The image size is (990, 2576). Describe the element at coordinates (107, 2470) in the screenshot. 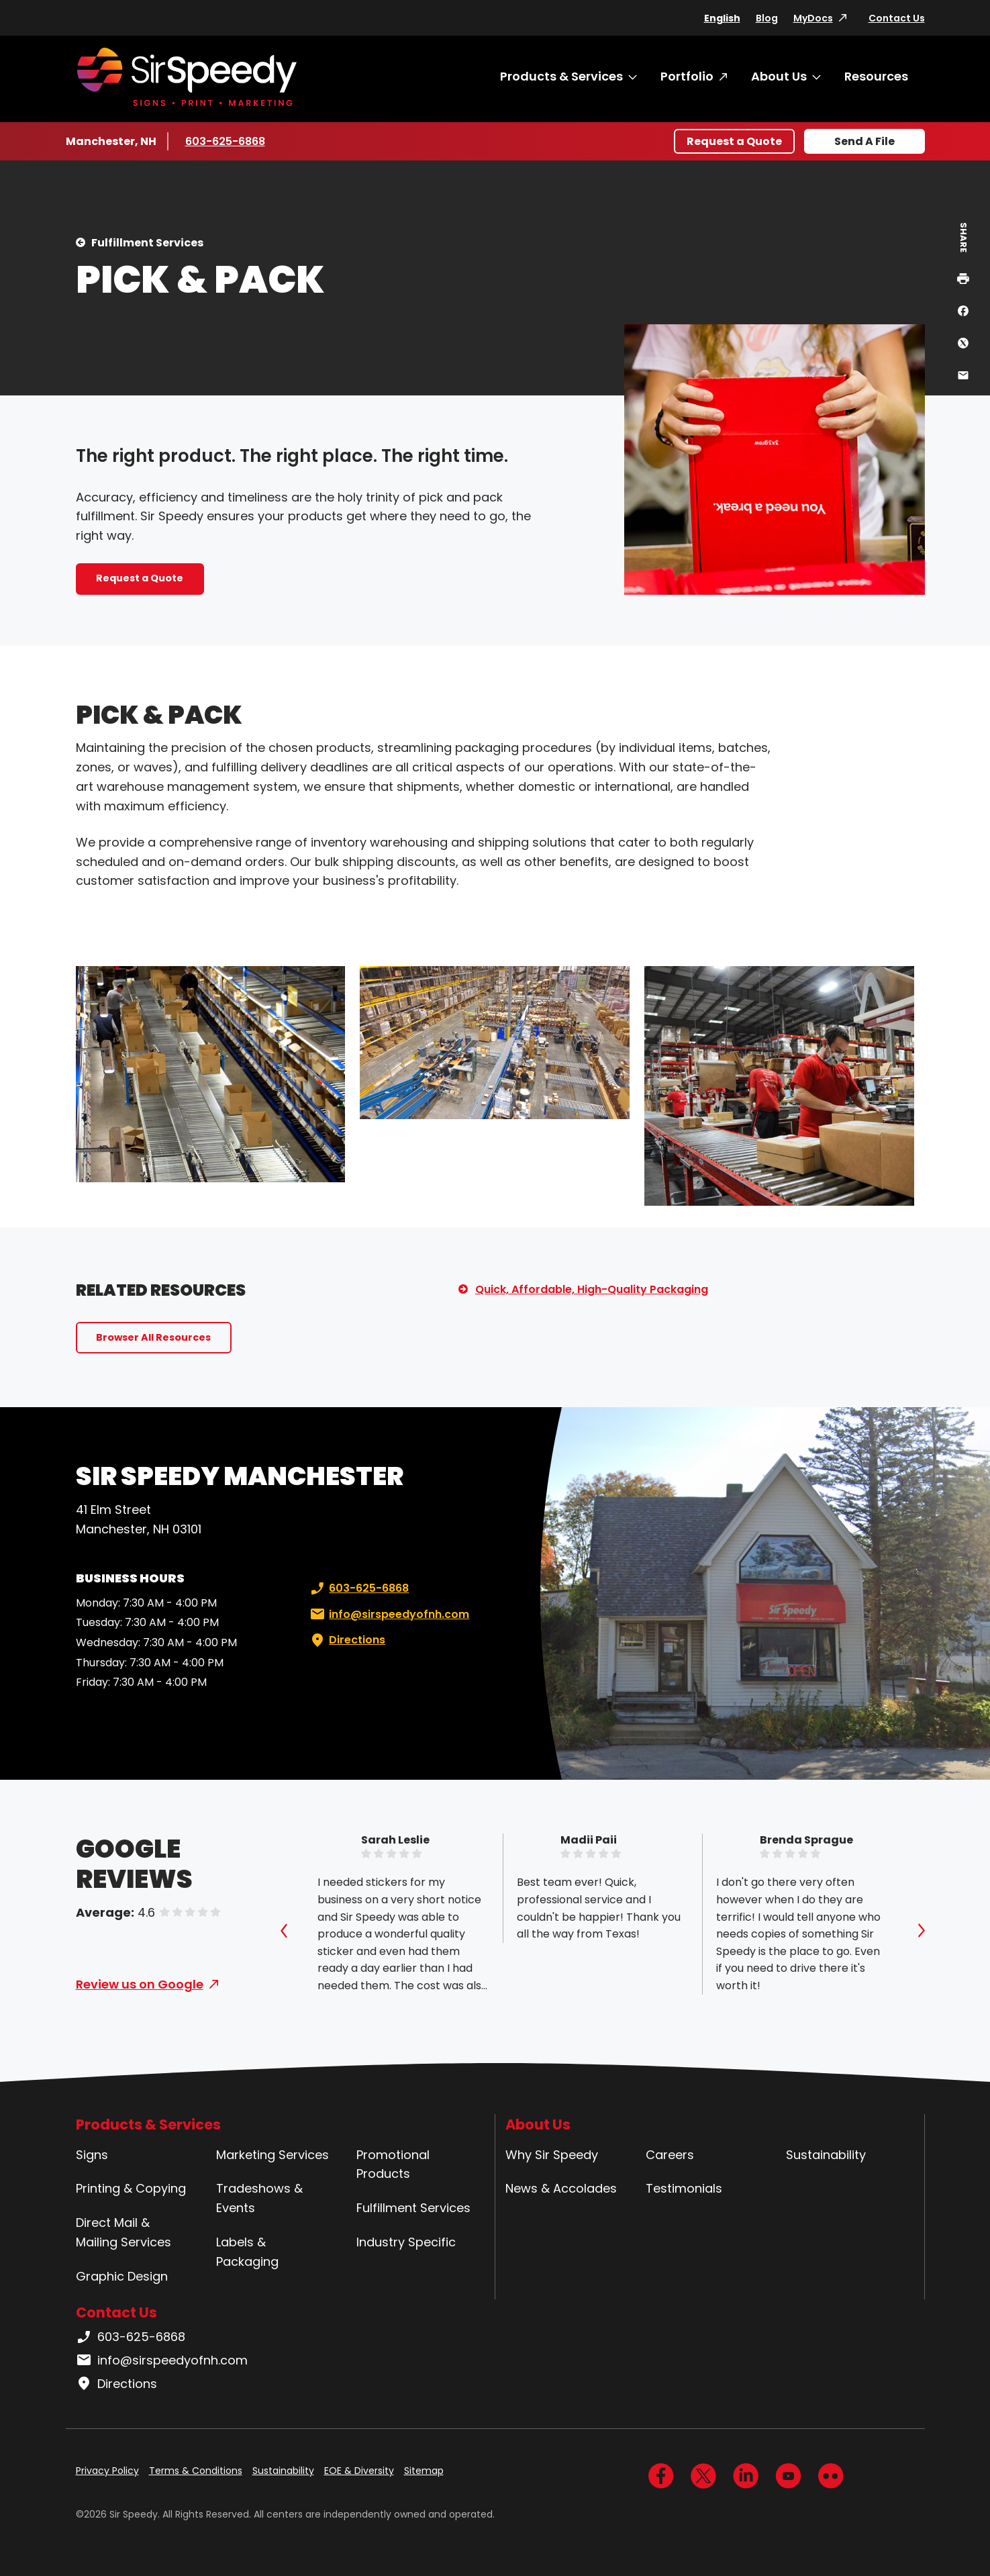

I see `Privacy Policy` at that location.